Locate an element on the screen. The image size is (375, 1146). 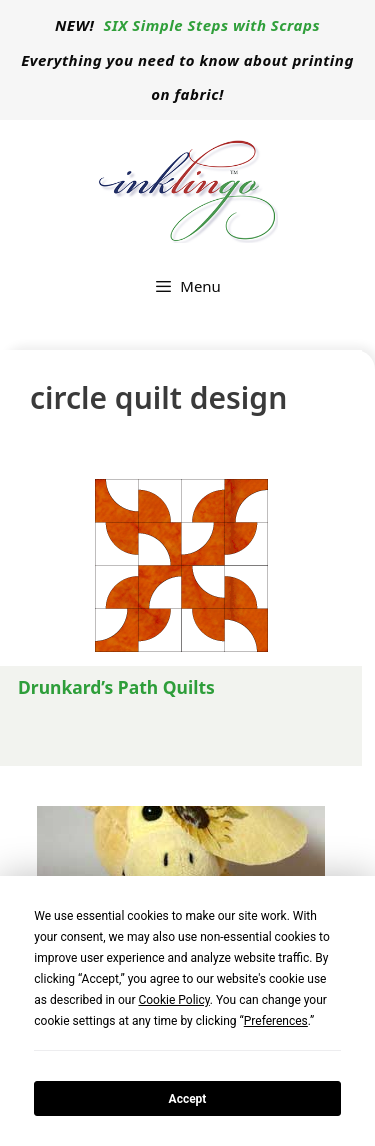
Accept is located at coordinates (188, 1099).